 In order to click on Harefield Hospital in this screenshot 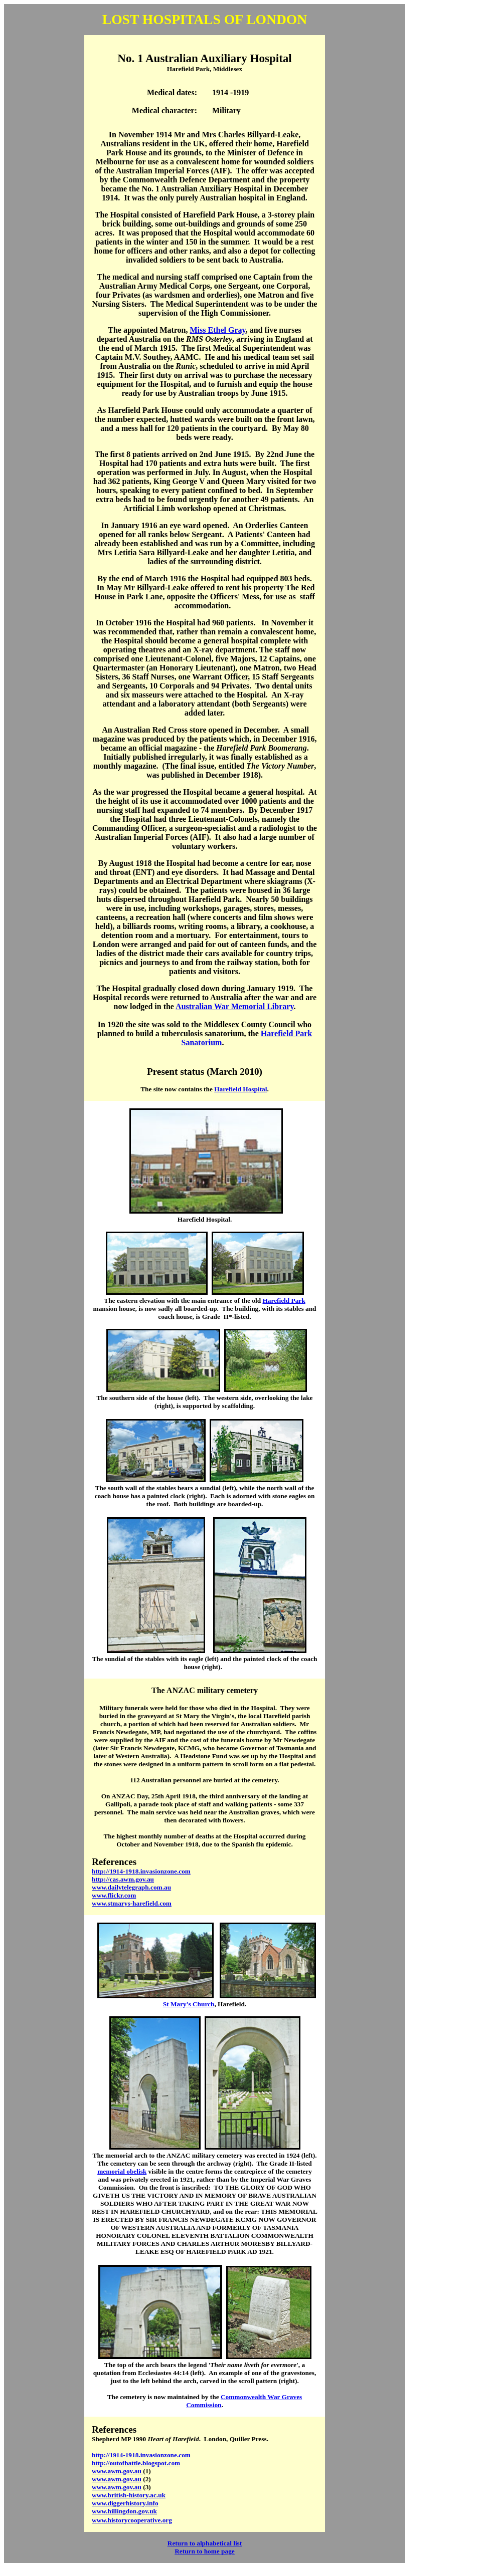, I will do `click(240, 1089)`.